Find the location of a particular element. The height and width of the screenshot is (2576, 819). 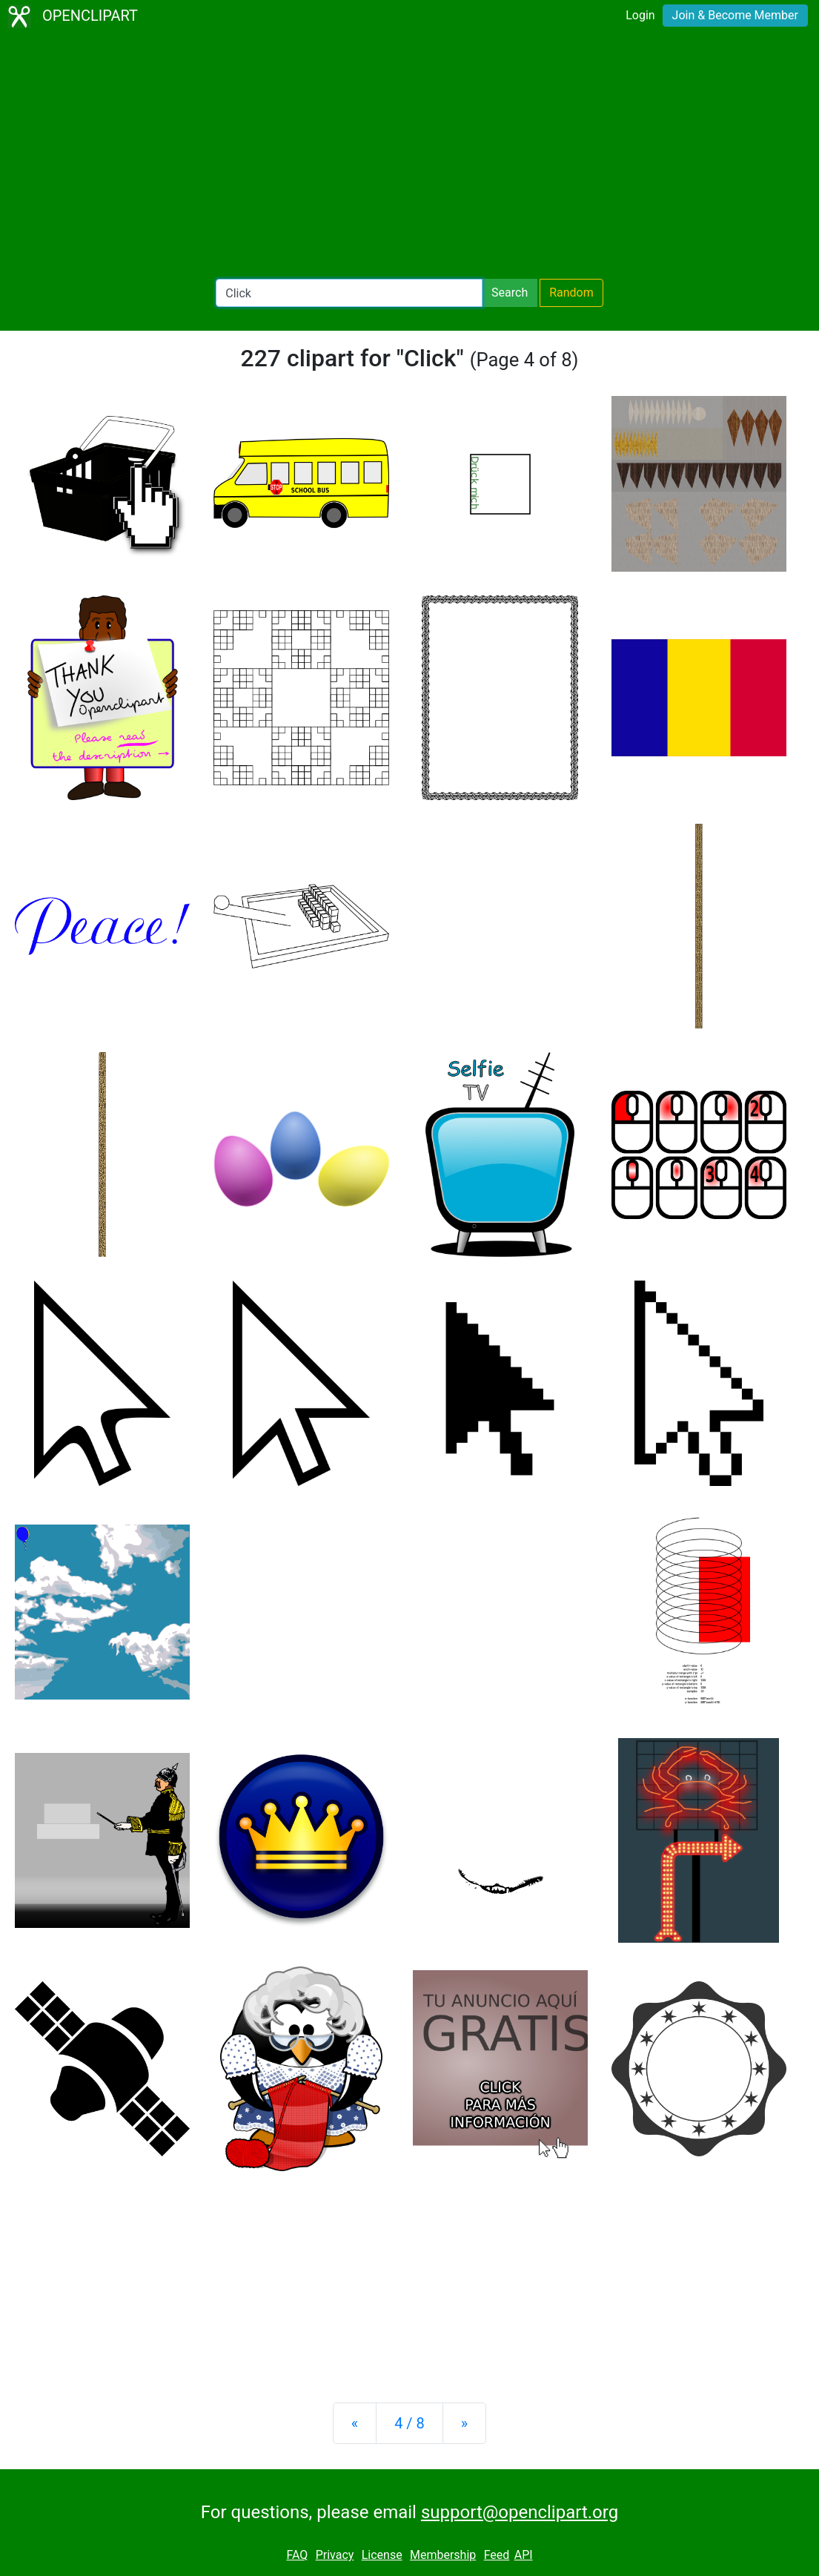

[Previous] is located at coordinates (355, 2423).